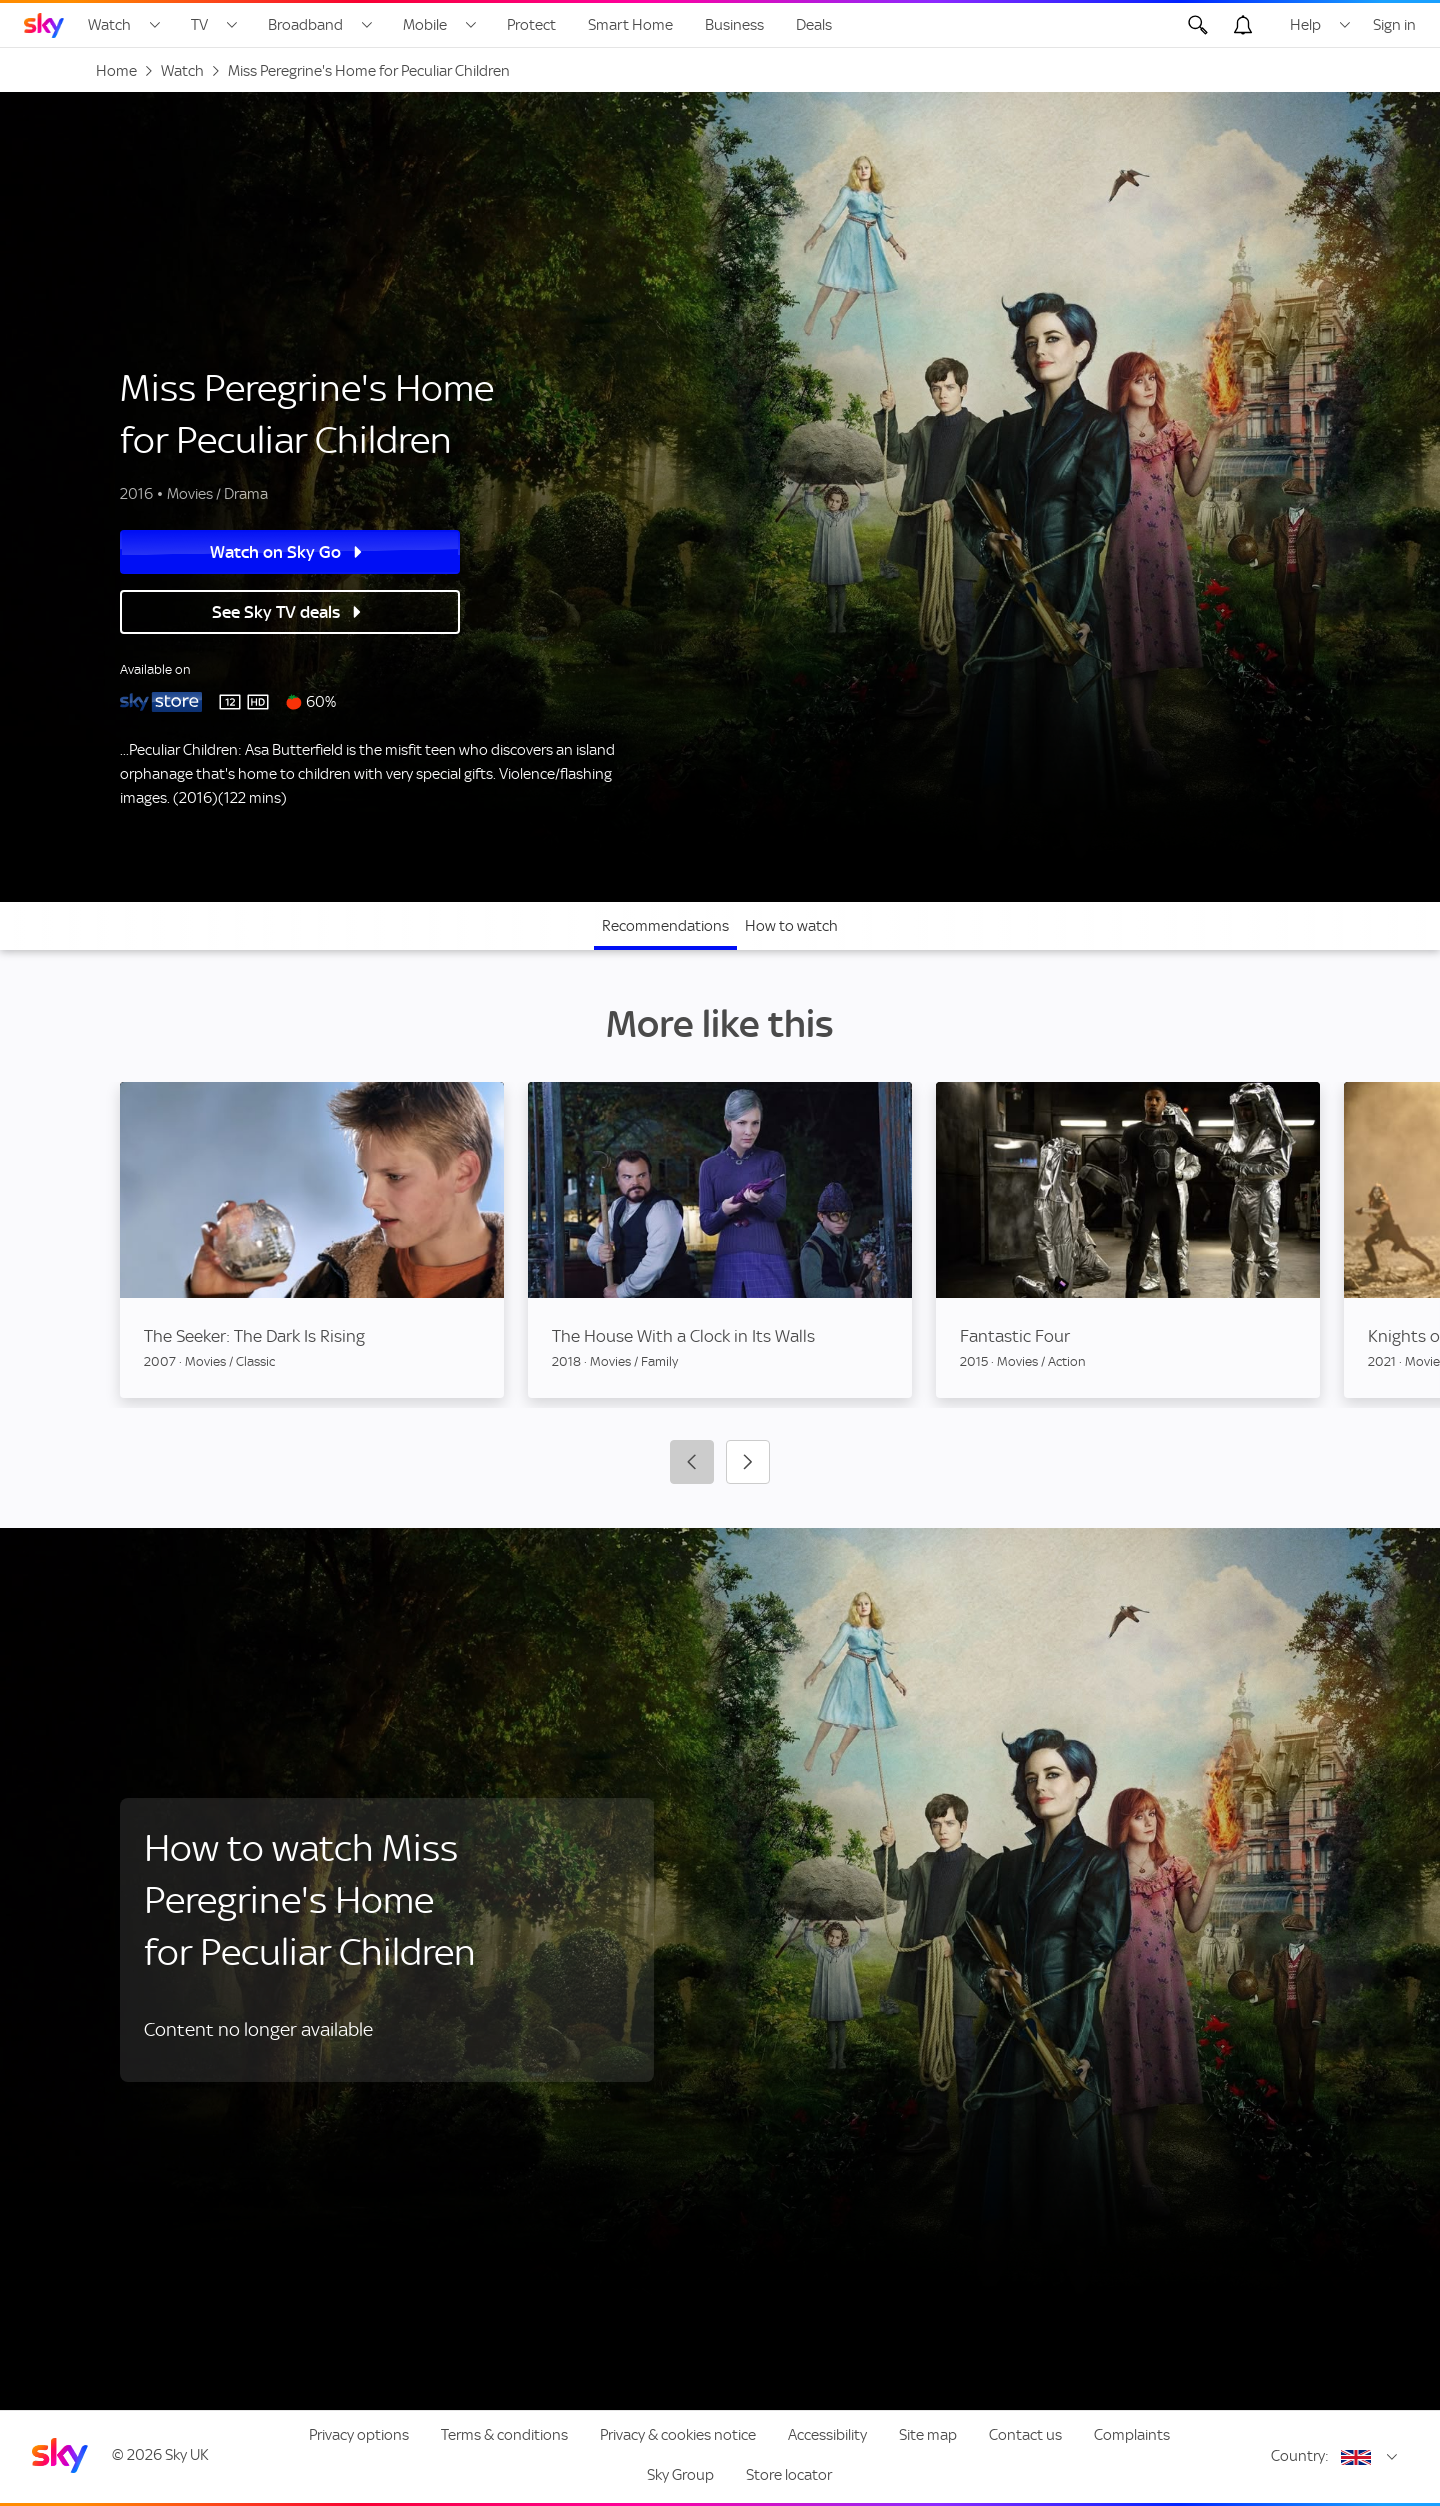 The width and height of the screenshot is (1440, 2506). I want to click on Watch, so click(109, 25).